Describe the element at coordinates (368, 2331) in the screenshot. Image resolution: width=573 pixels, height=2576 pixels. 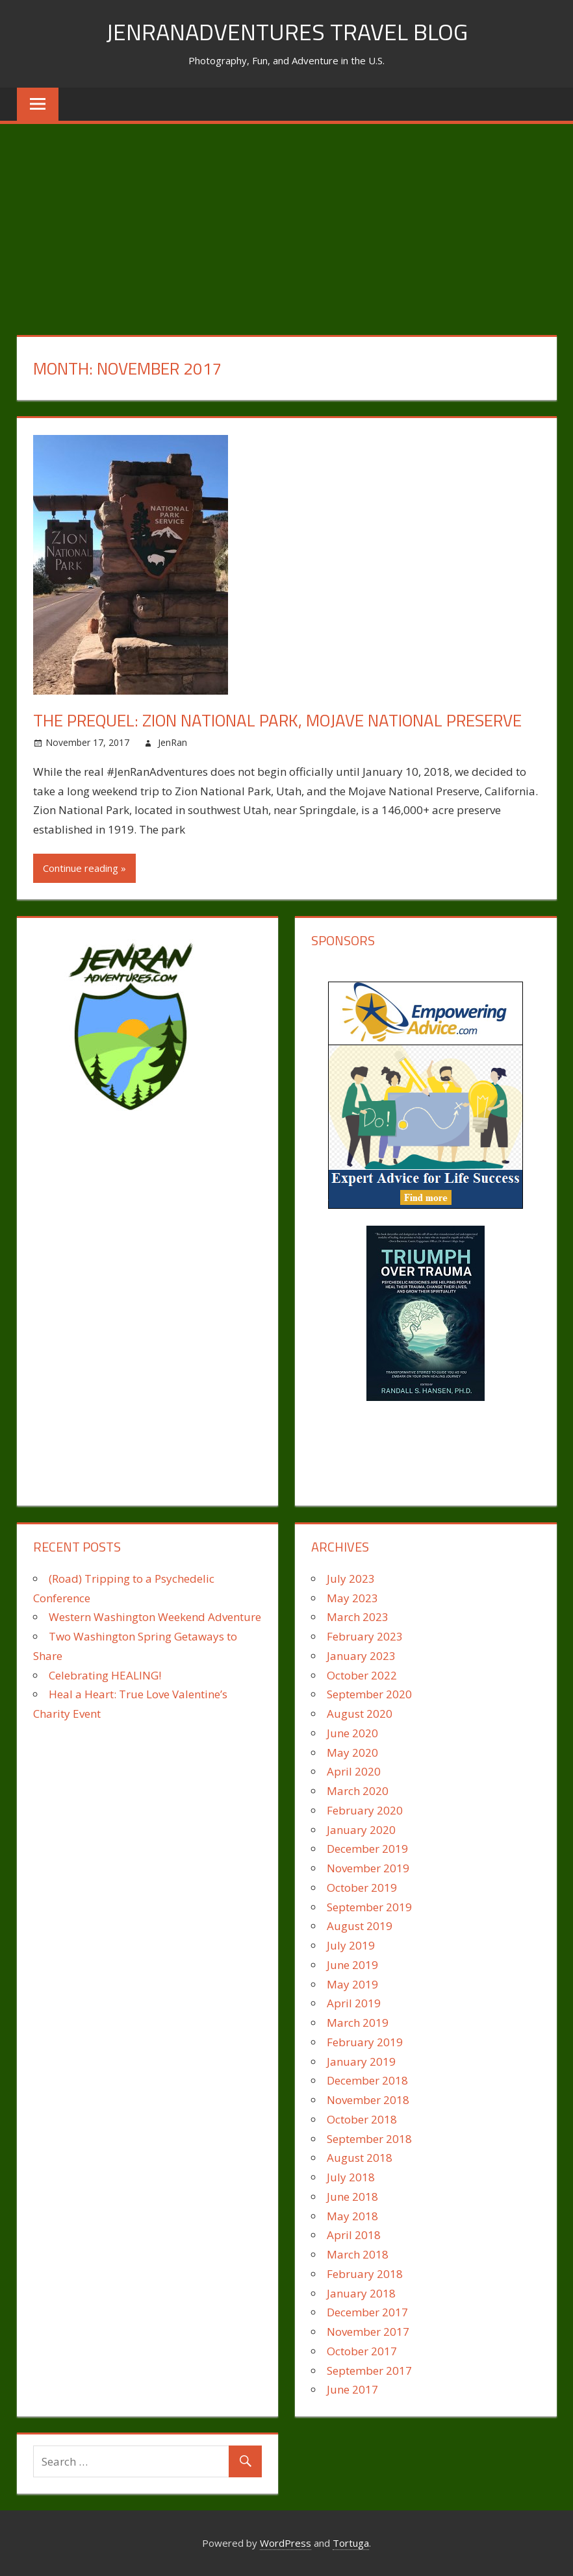
I see `November 2017` at that location.